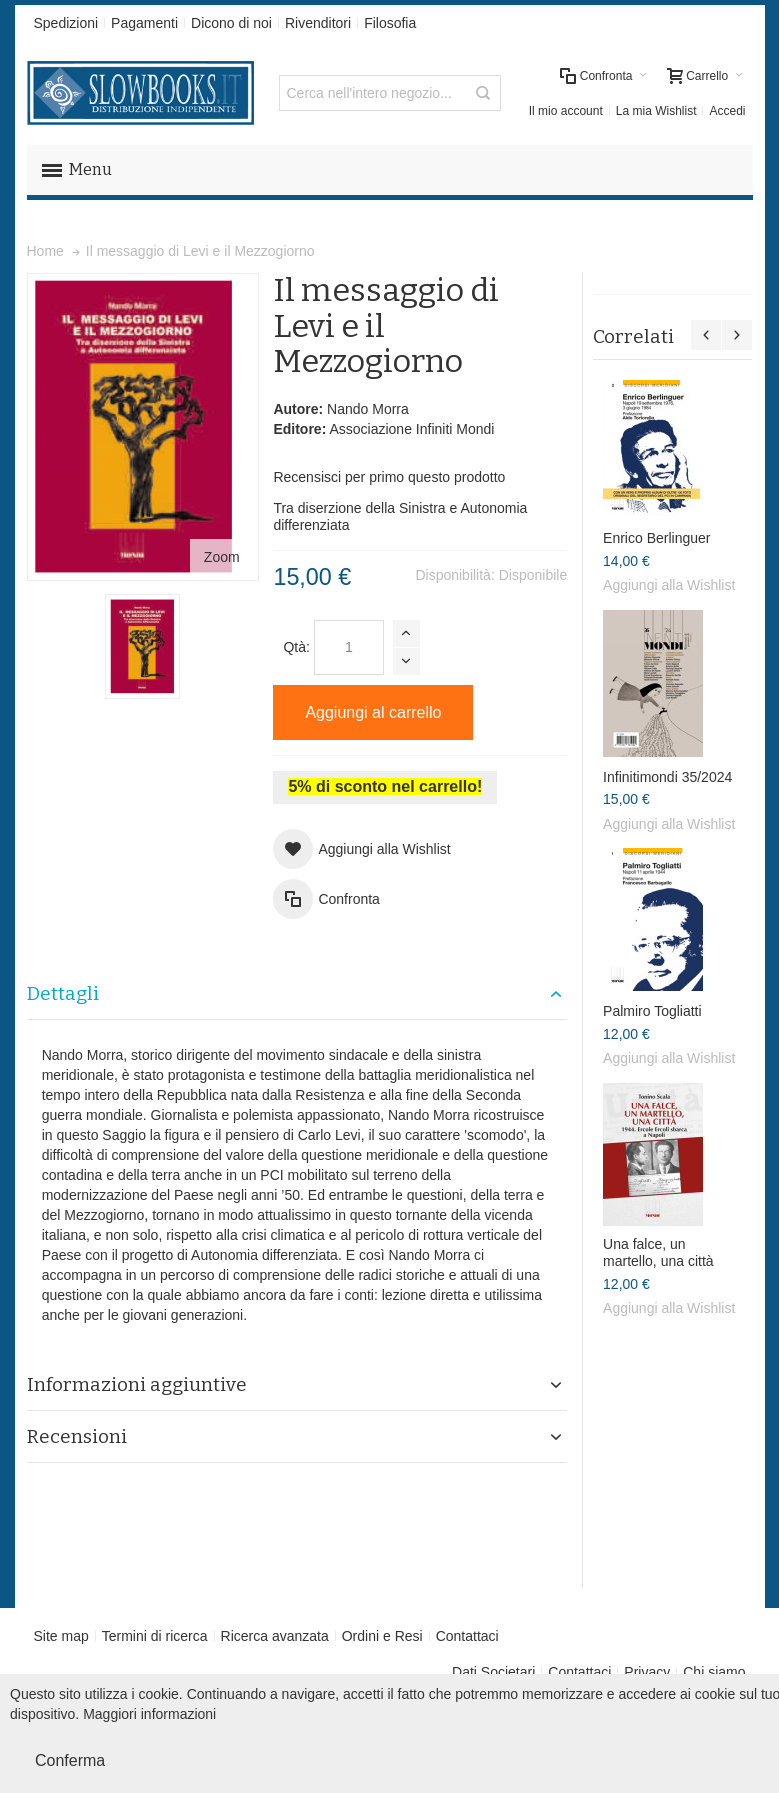 This screenshot has width=779, height=1793. What do you see at coordinates (667, 777) in the screenshot?
I see `Infinitimondi 35/2024` at bounding box center [667, 777].